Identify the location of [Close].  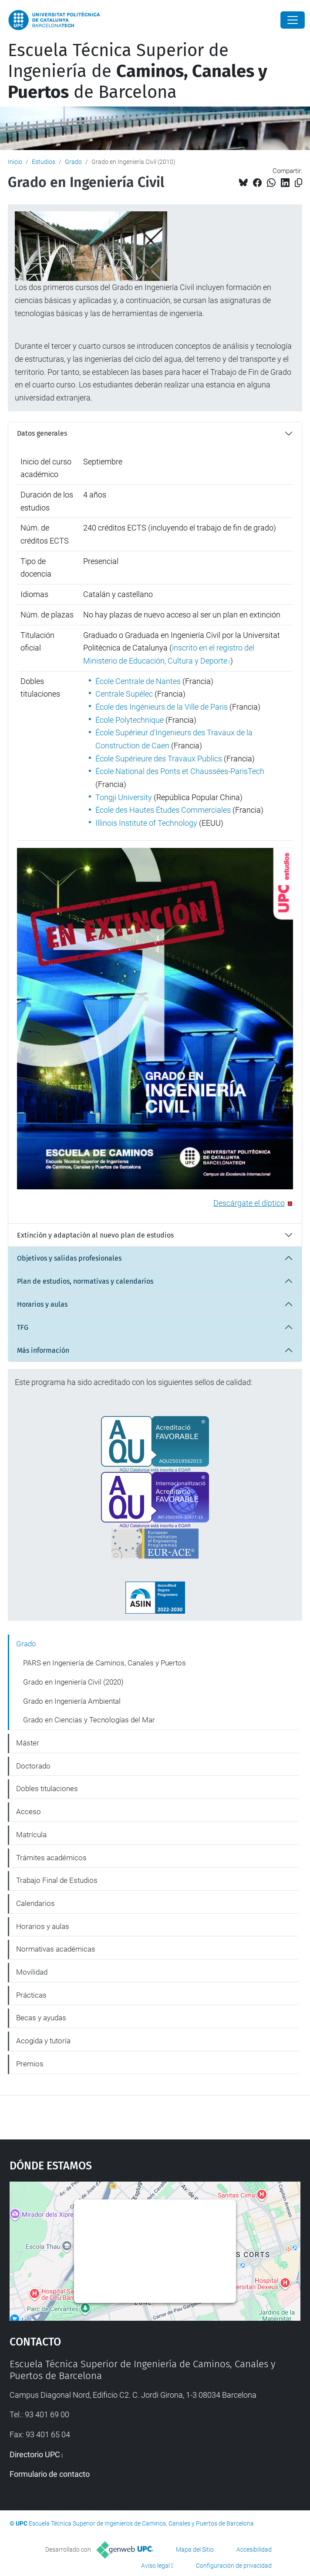
(292, 20).